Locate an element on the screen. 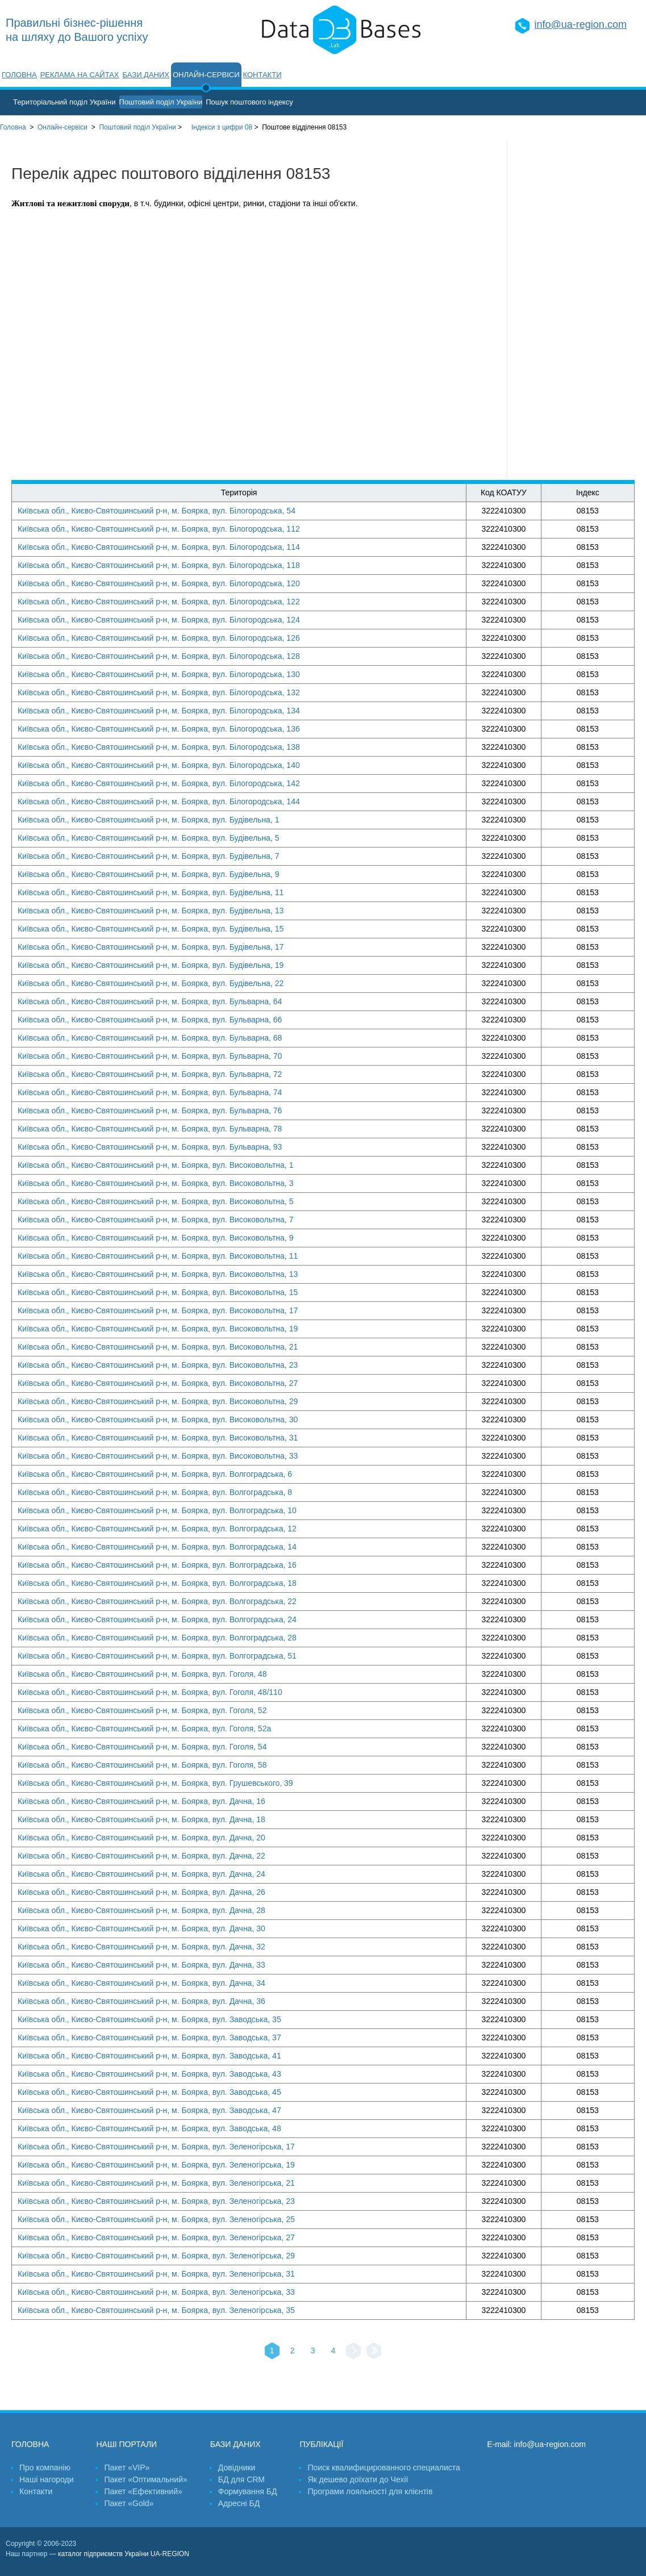  Київська обл., Києво-Святошинський р-н, м. Боярка, вул. Високовольтна, 27 is located at coordinates (158, 1383).